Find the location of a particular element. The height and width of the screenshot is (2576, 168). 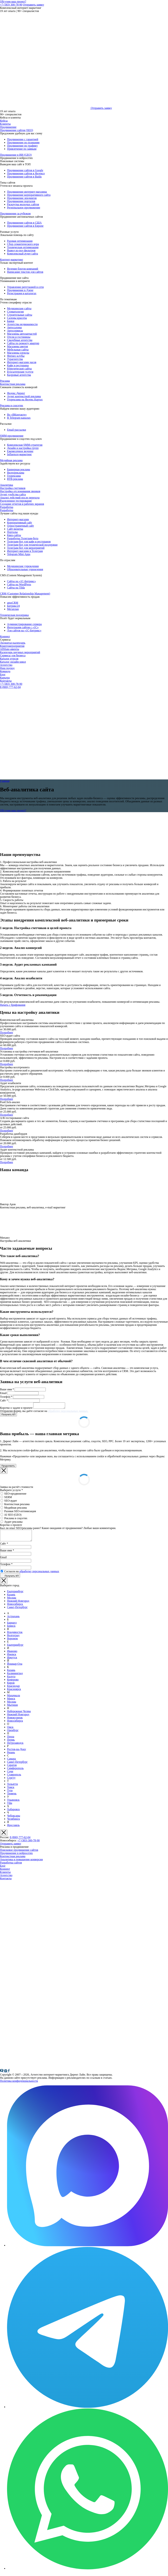

Санкт-Петербург is located at coordinates (17, 1610).